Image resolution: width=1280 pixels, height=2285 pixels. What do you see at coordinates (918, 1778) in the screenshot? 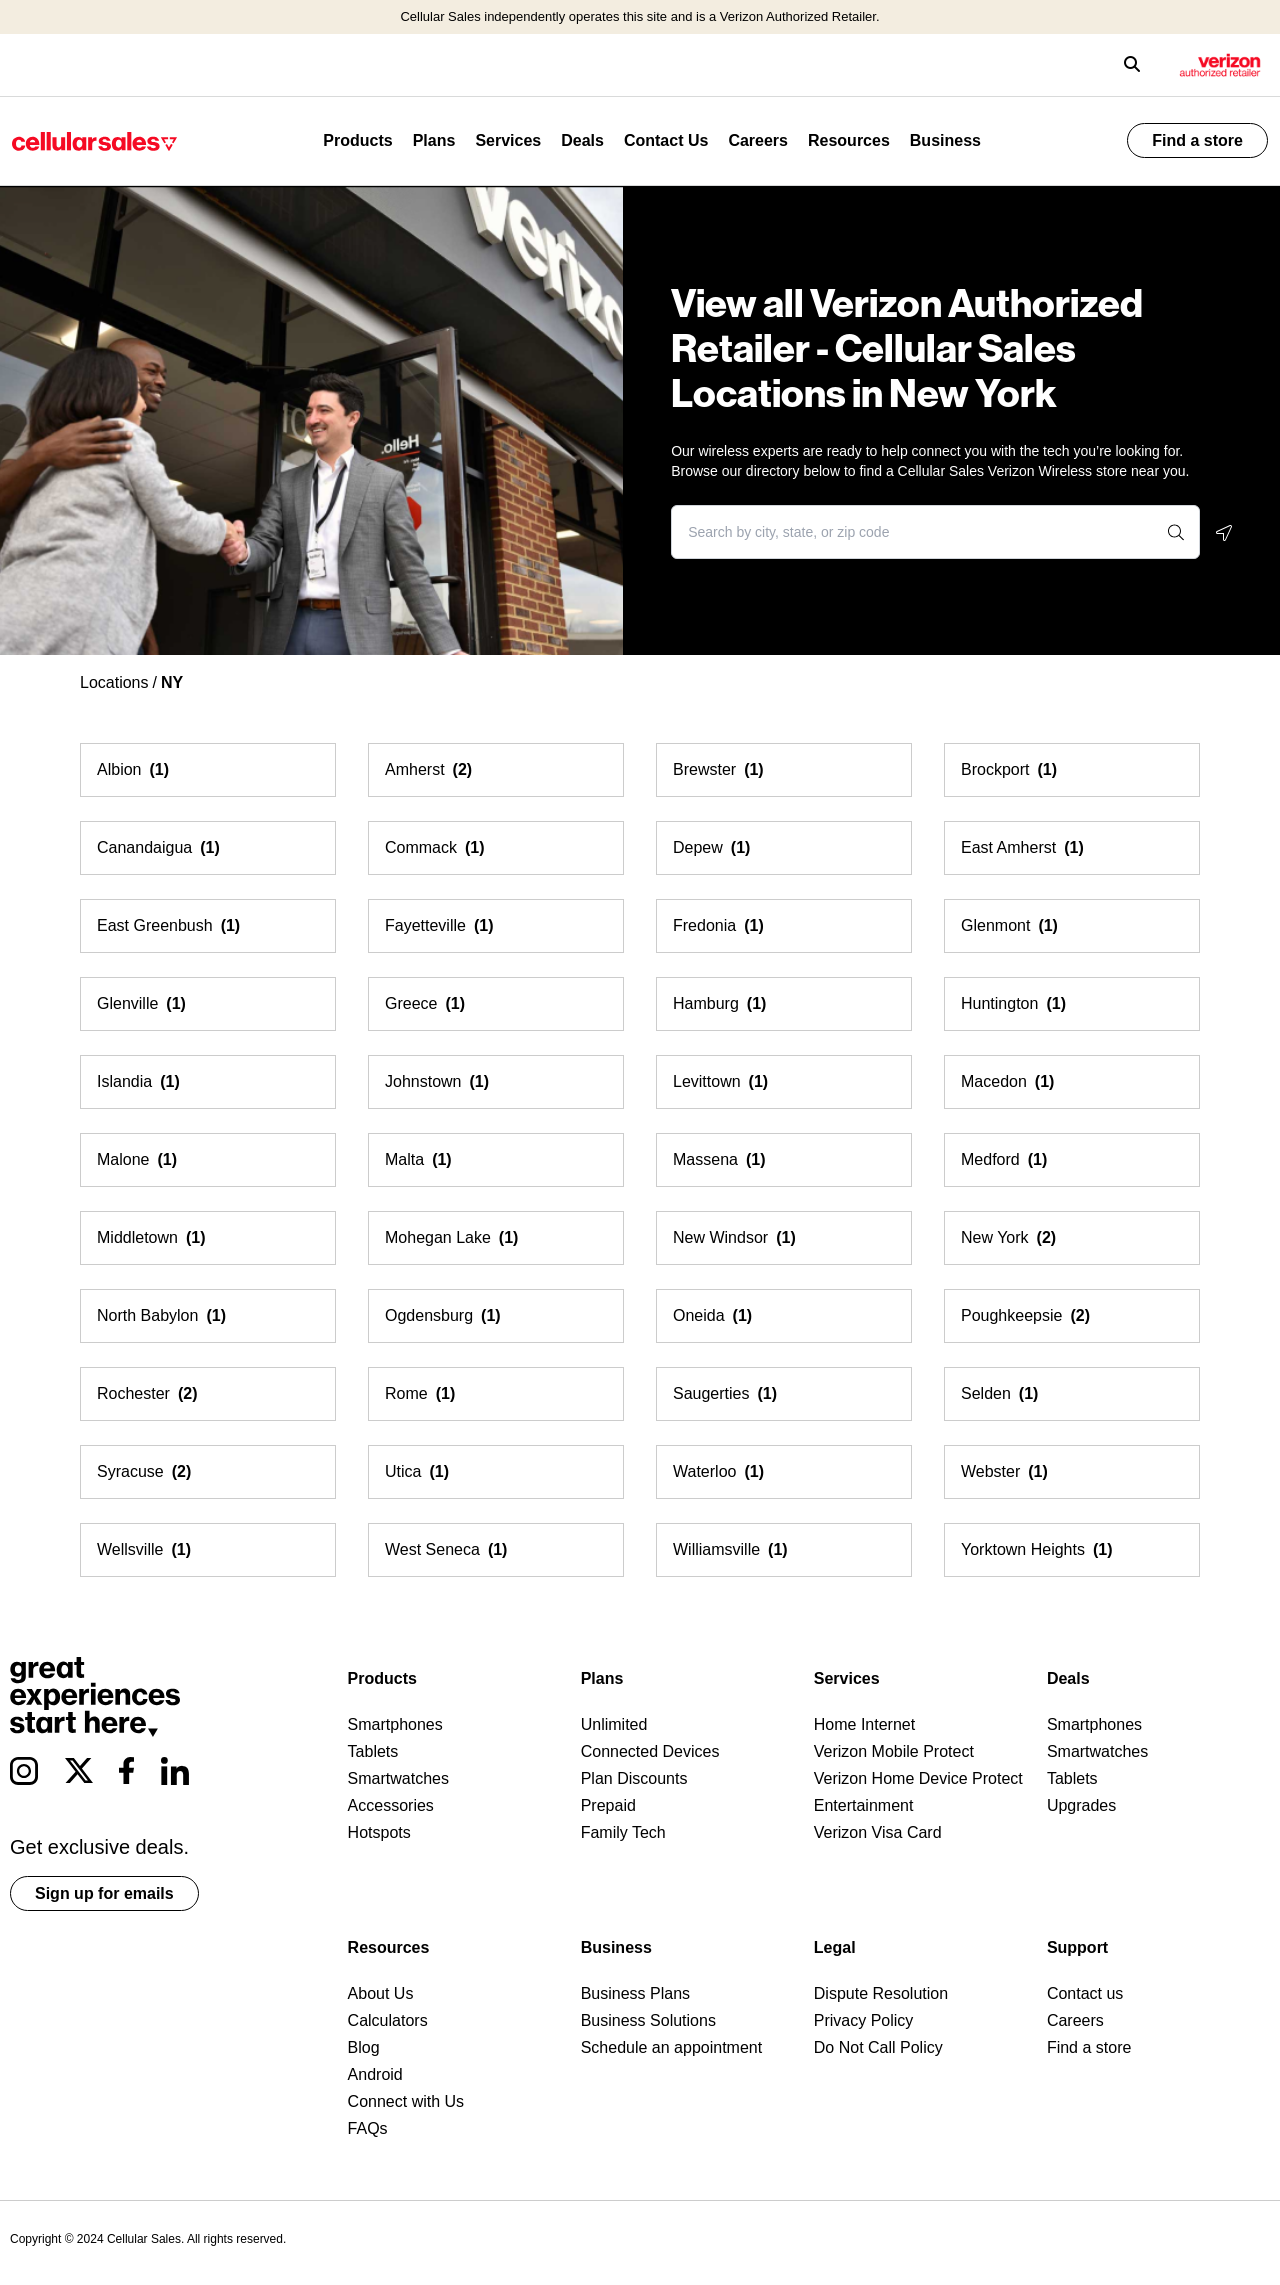
I see `Verizon Home Device Protect` at bounding box center [918, 1778].